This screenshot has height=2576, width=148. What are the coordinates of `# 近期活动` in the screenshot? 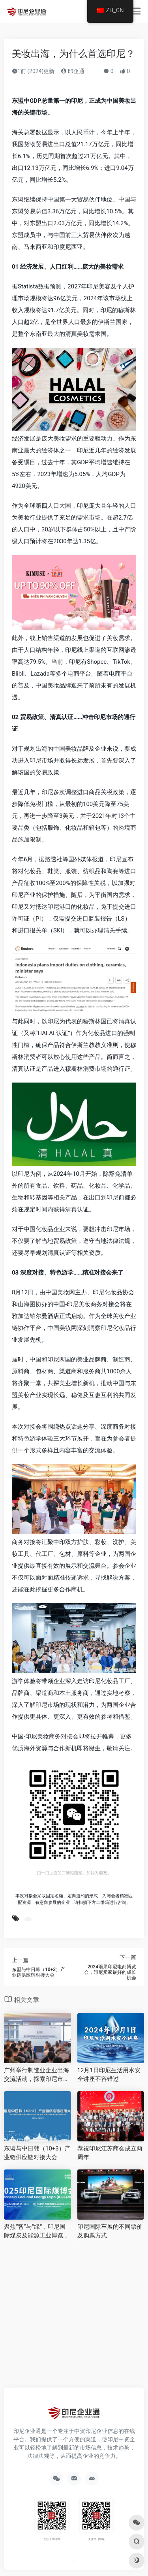 It's located at (28, 1919).